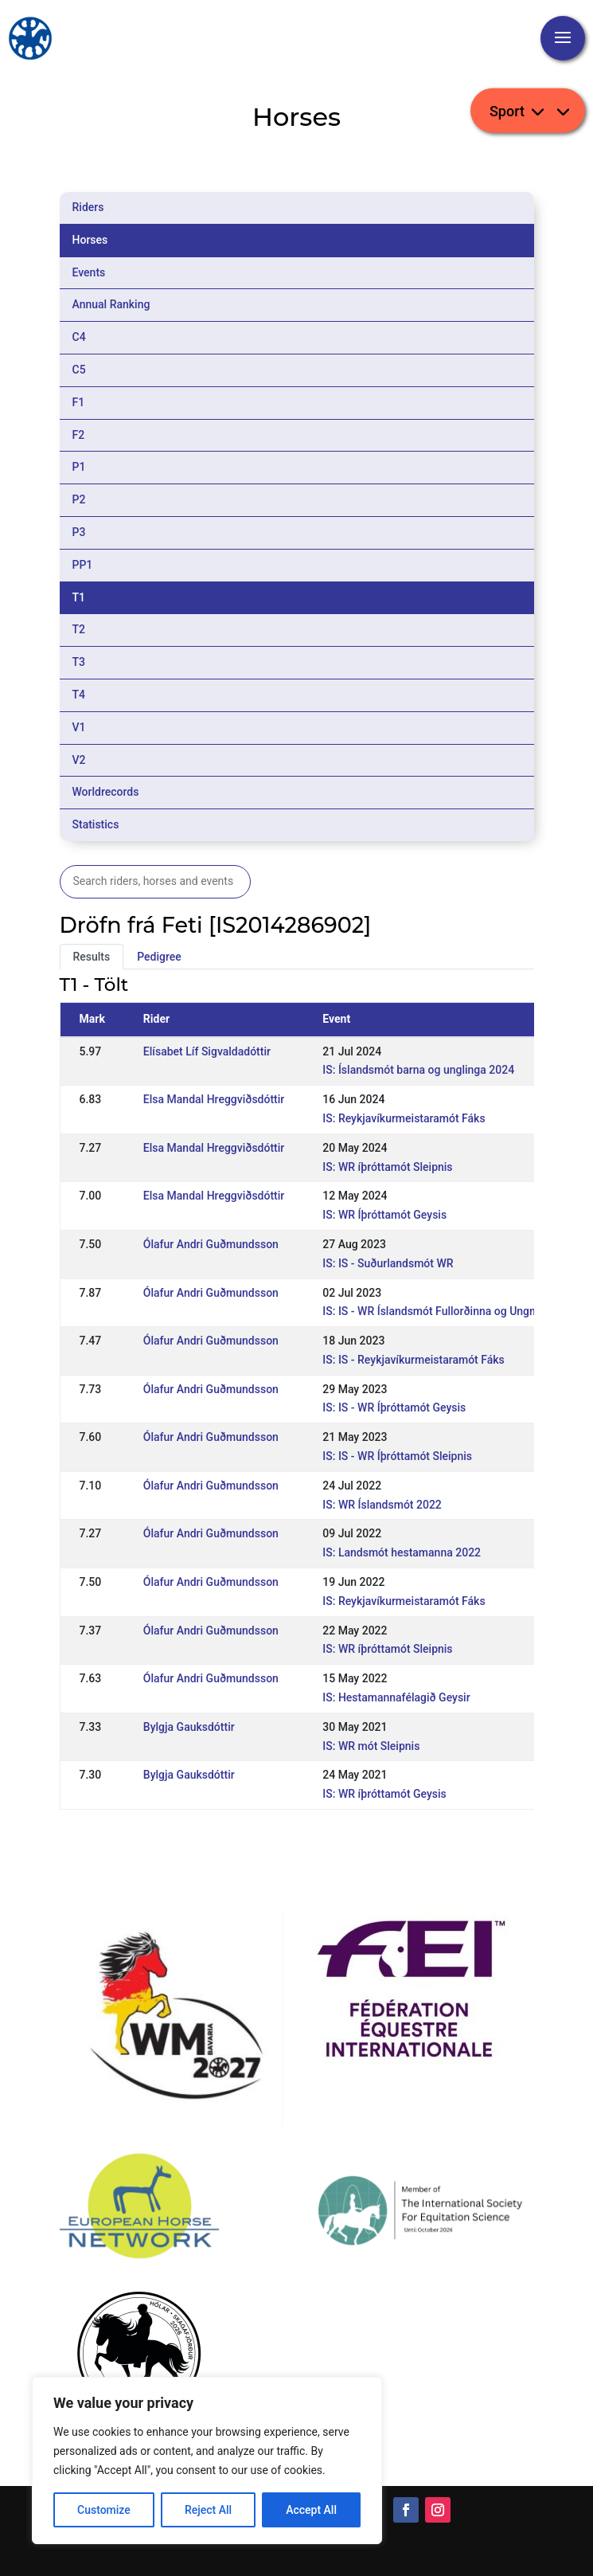 This screenshot has width=593, height=2576. What do you see at coordinates (370, 1746) in the screenshot?
I see `IS: WR mót Sleipnis` at bounding box center [370, 1746].